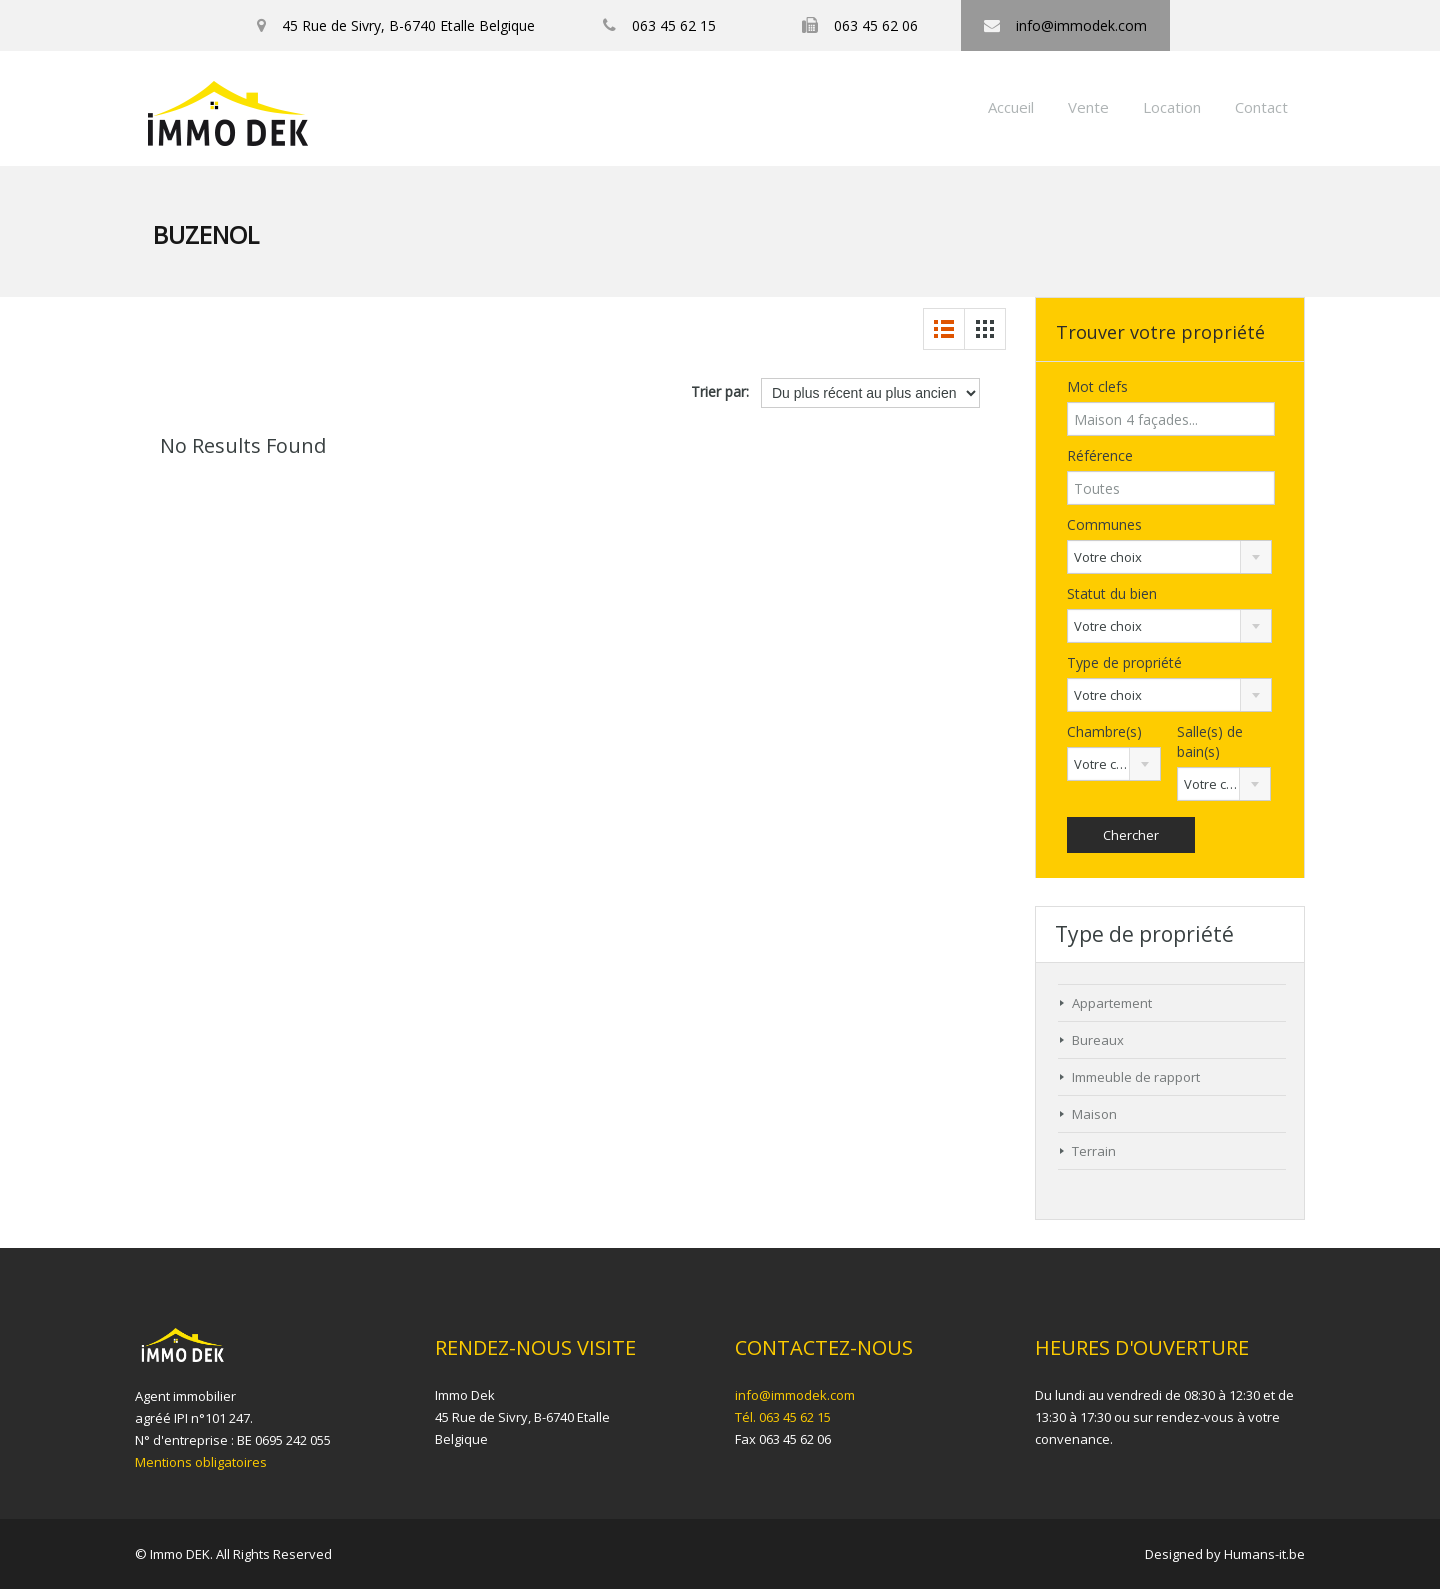  Describe the element at coordinates (1172, 107) in the screenshot. I see `Location` at that location.